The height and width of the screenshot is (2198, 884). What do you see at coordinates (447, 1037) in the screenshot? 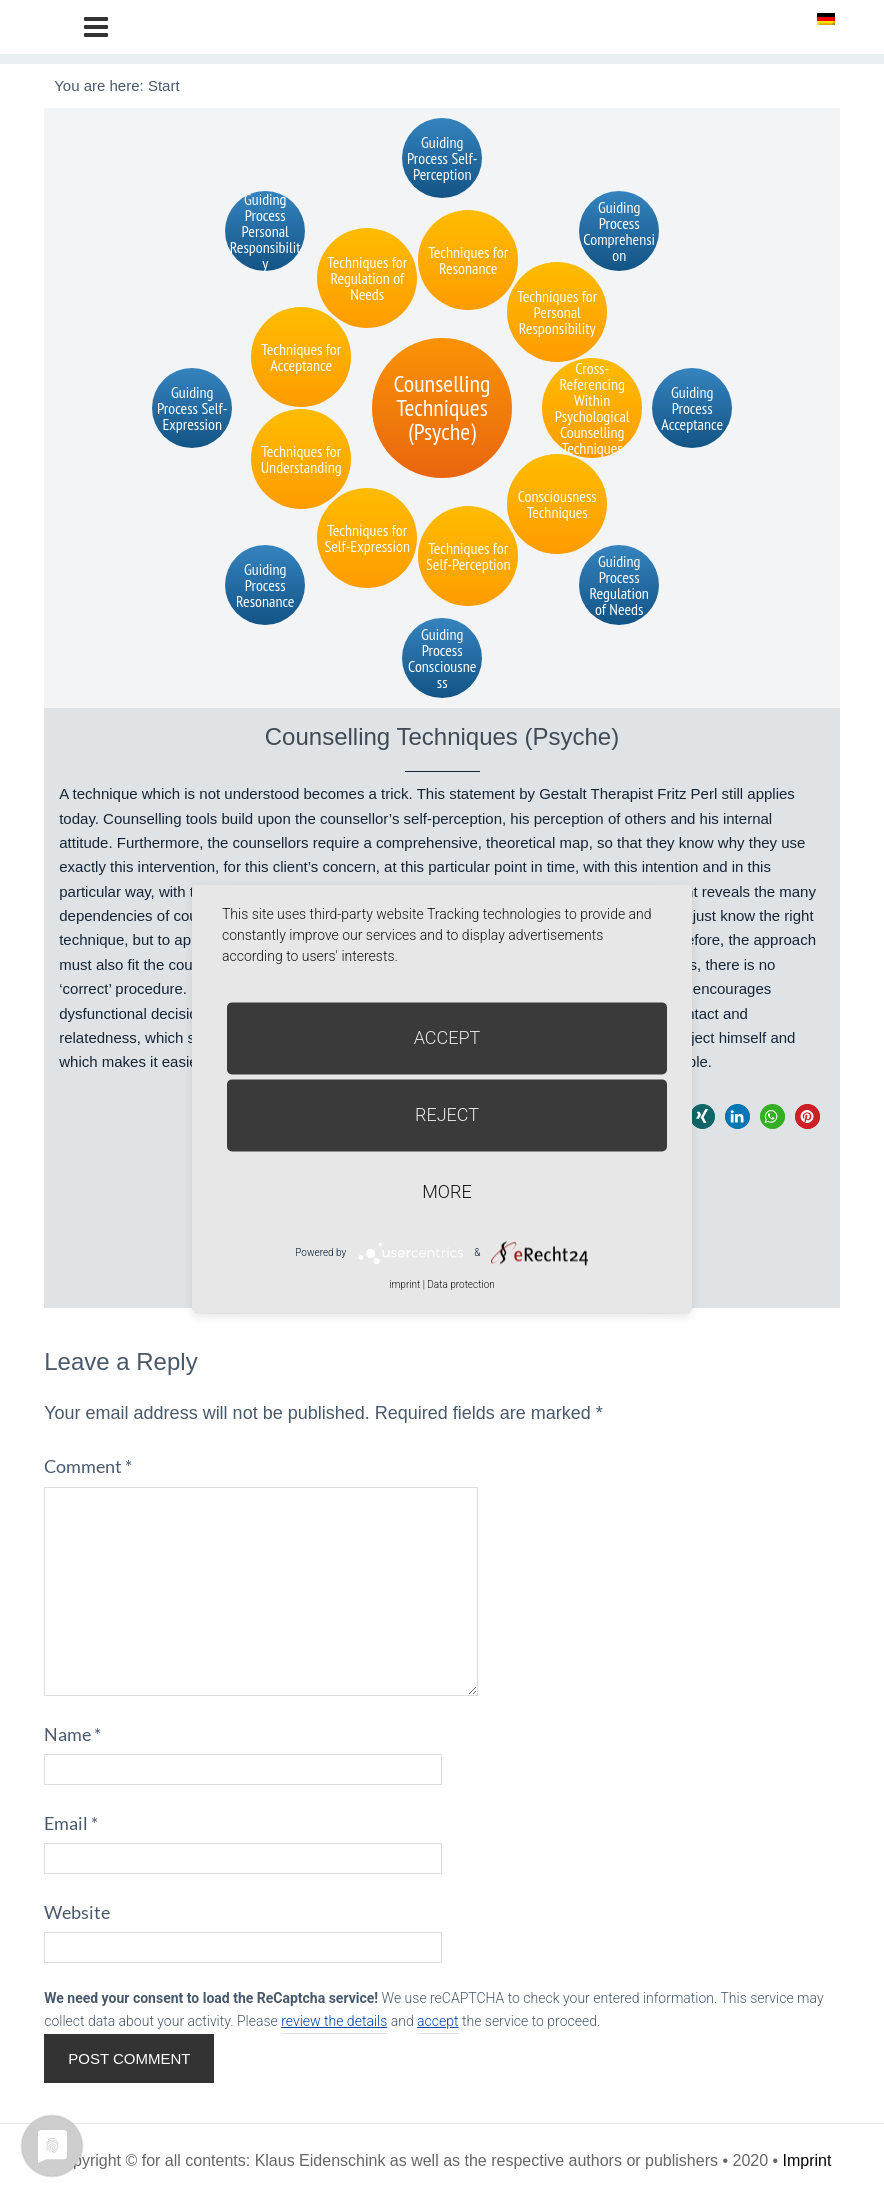
I see `Accept` at bounding box center [447, 1037].